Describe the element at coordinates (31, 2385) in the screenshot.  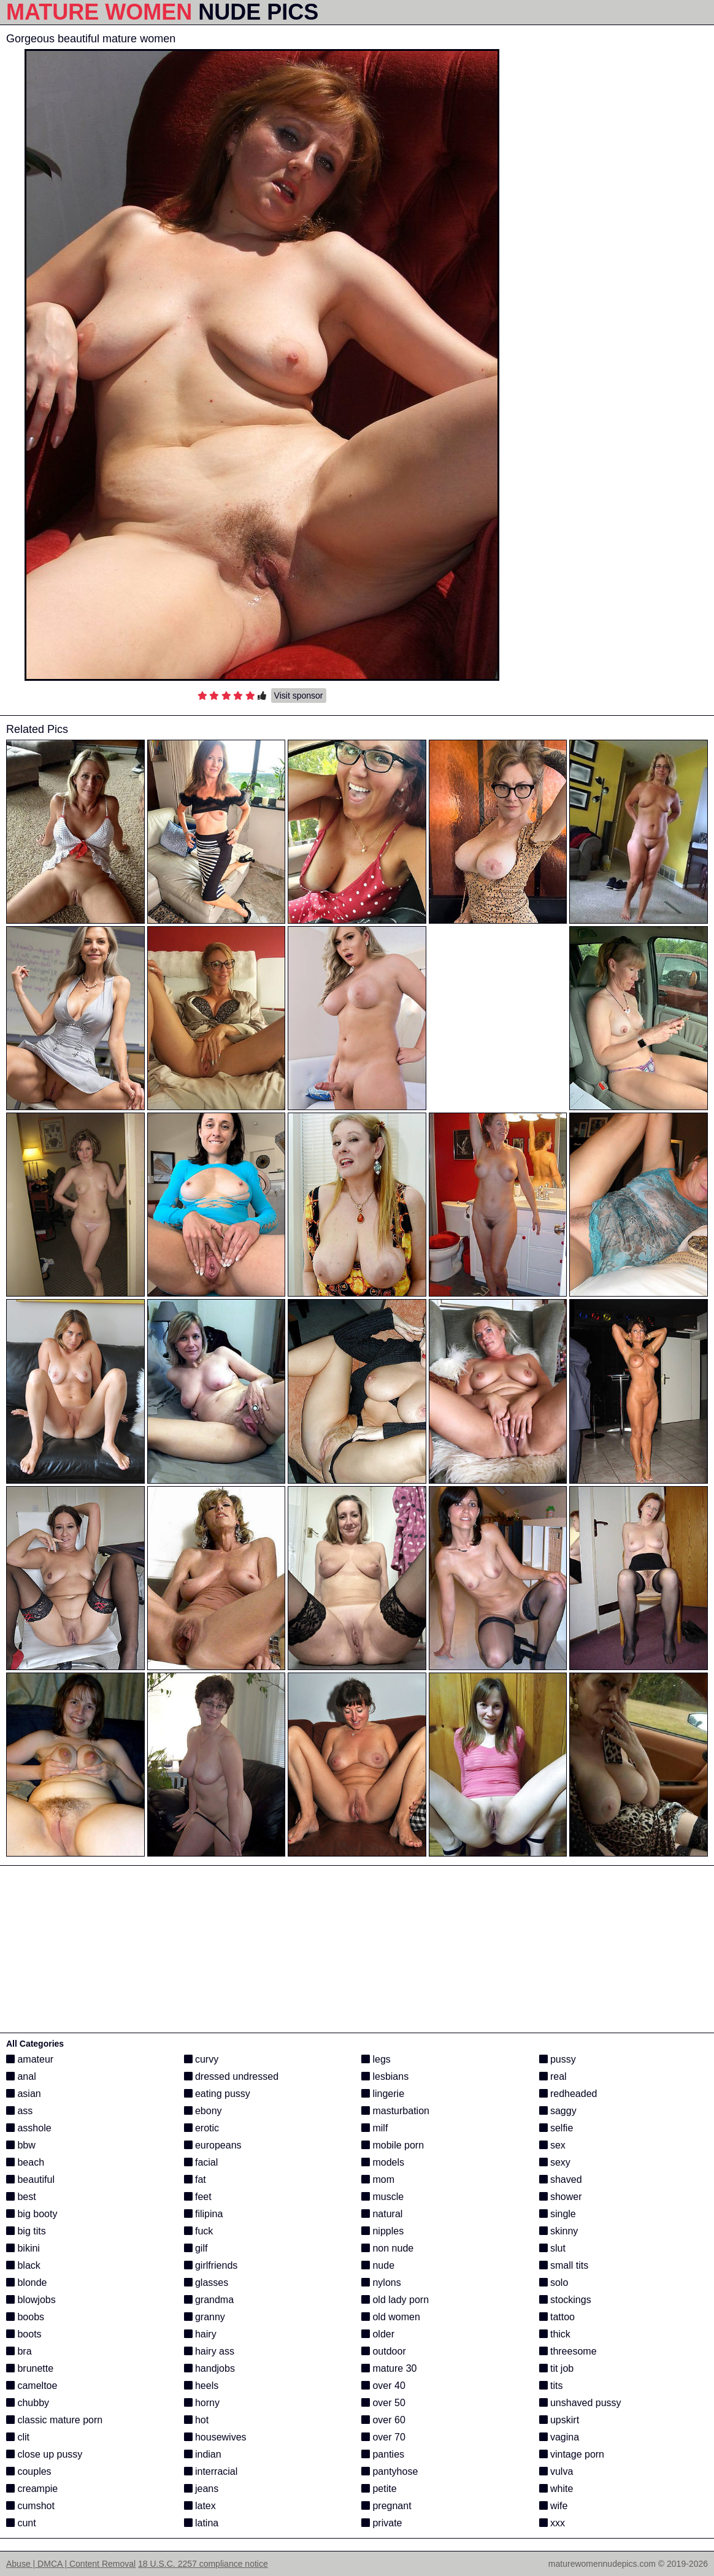
I see `cameltoe` at that location.